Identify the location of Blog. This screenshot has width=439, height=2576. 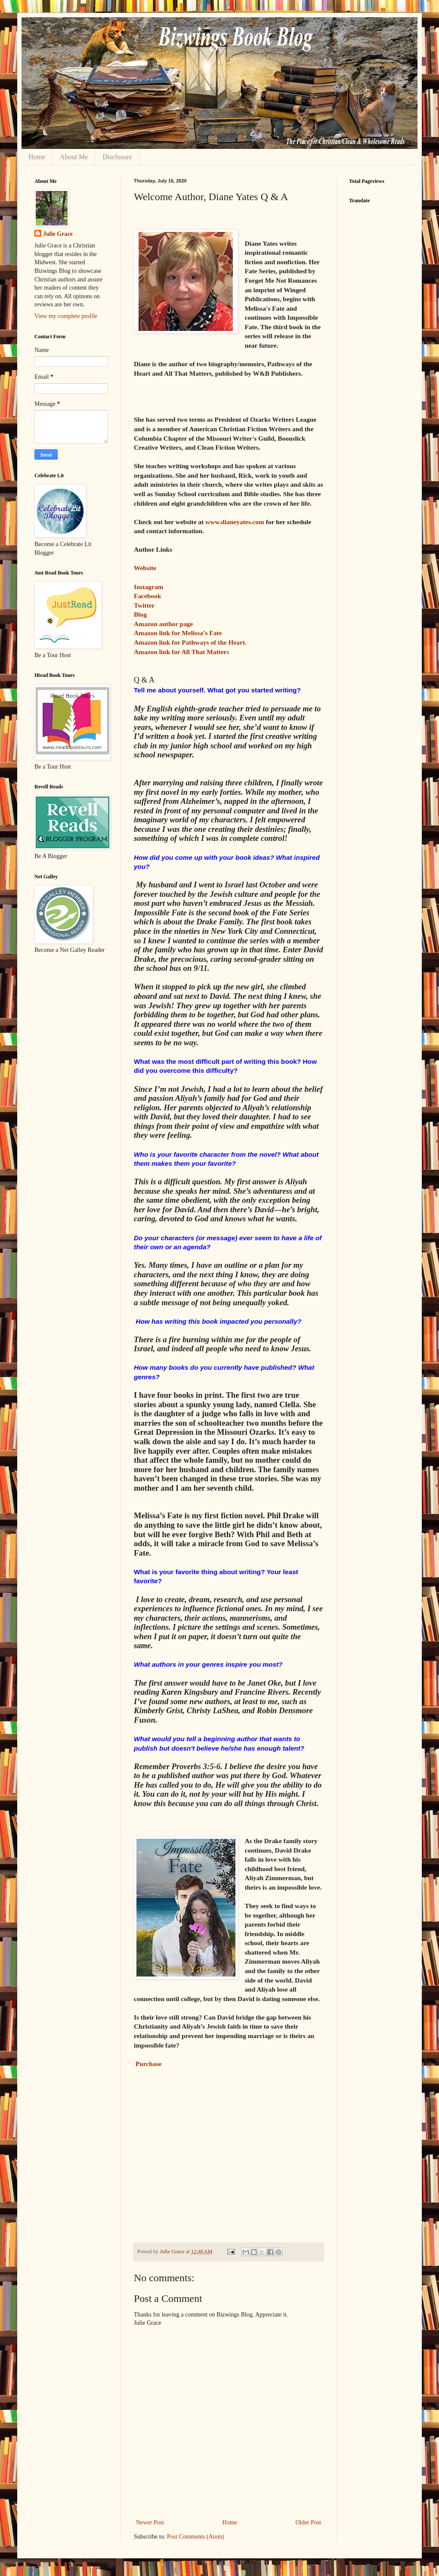
(141, 614).